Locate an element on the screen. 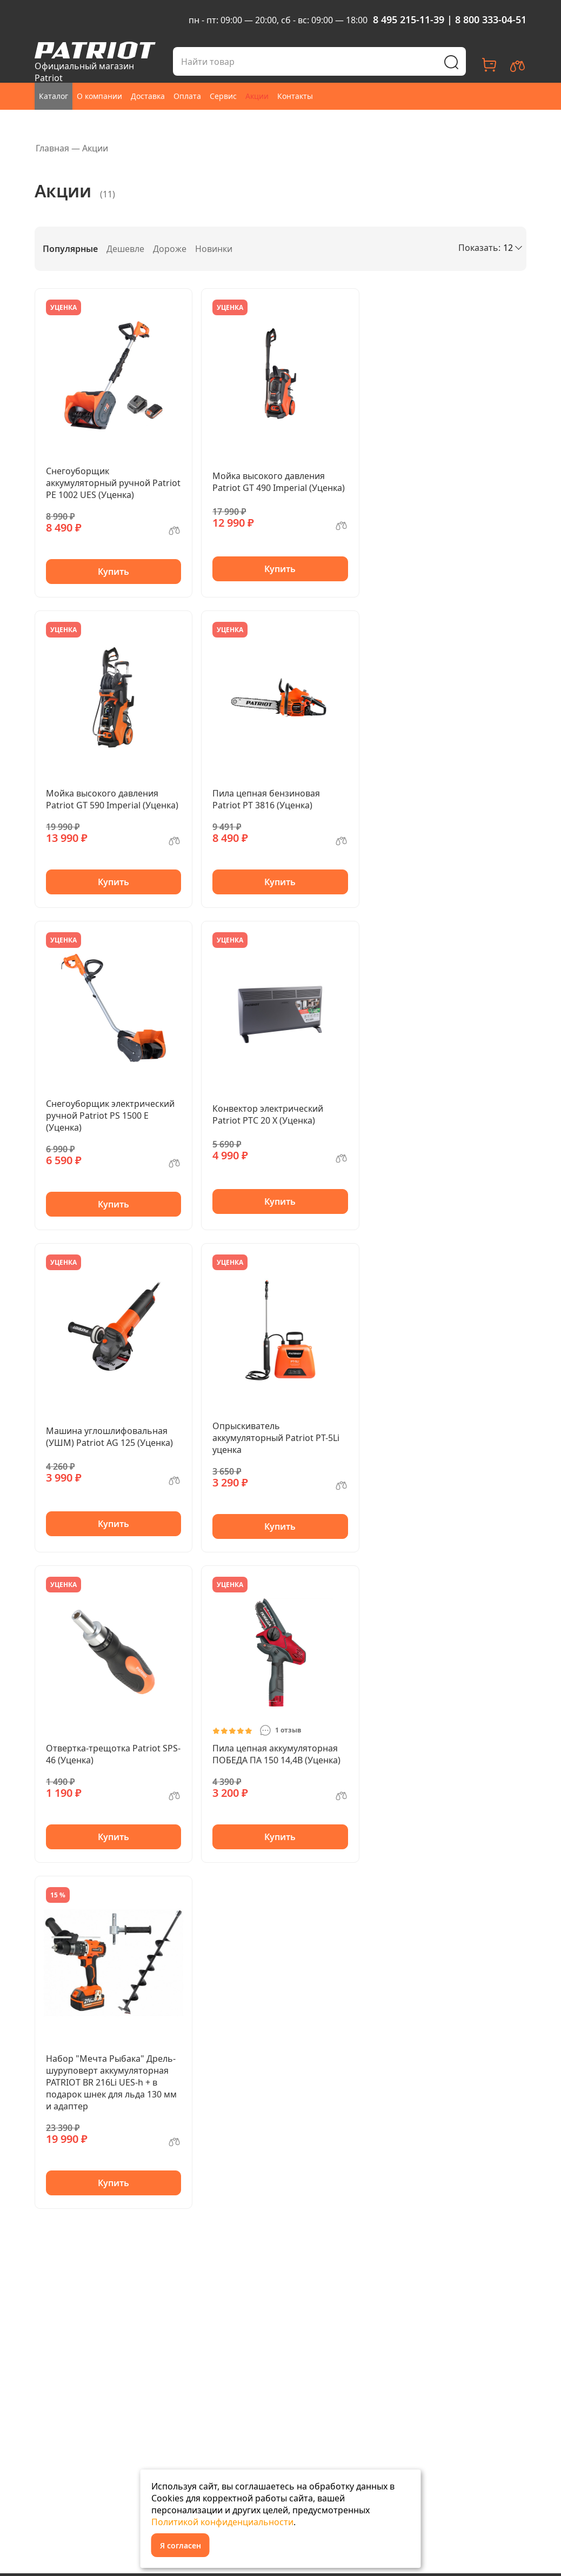 This screenshot has width=561, height=2576. Конвектор электрический Patriot PTC 20 X (Уценка) is located at coordinates (267, 1114).